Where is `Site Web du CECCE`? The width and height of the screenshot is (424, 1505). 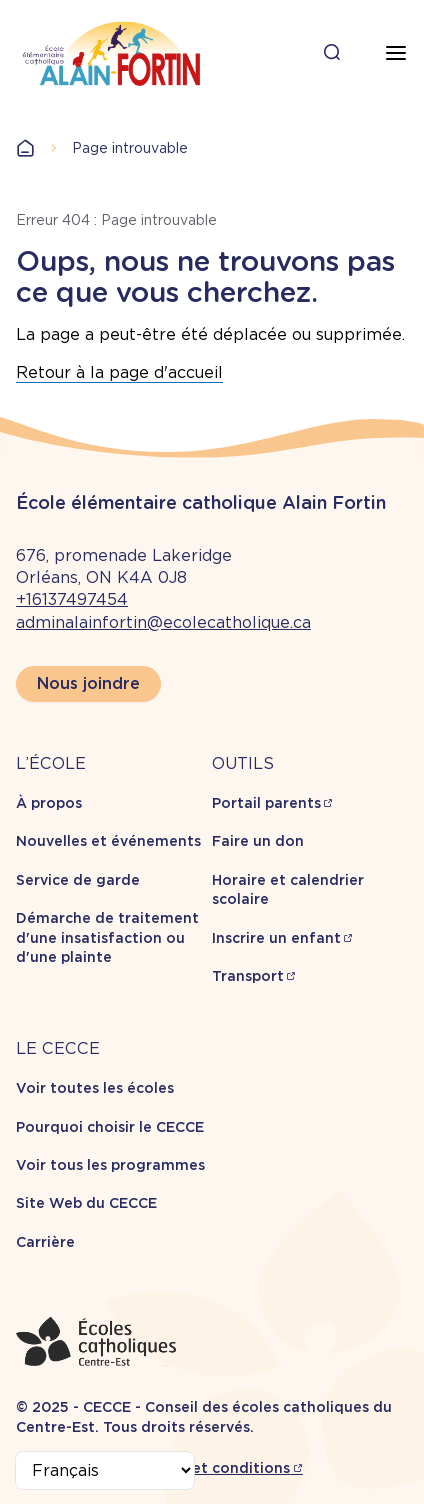
Site Web du CECCE is located at coordinates (86, 1203).